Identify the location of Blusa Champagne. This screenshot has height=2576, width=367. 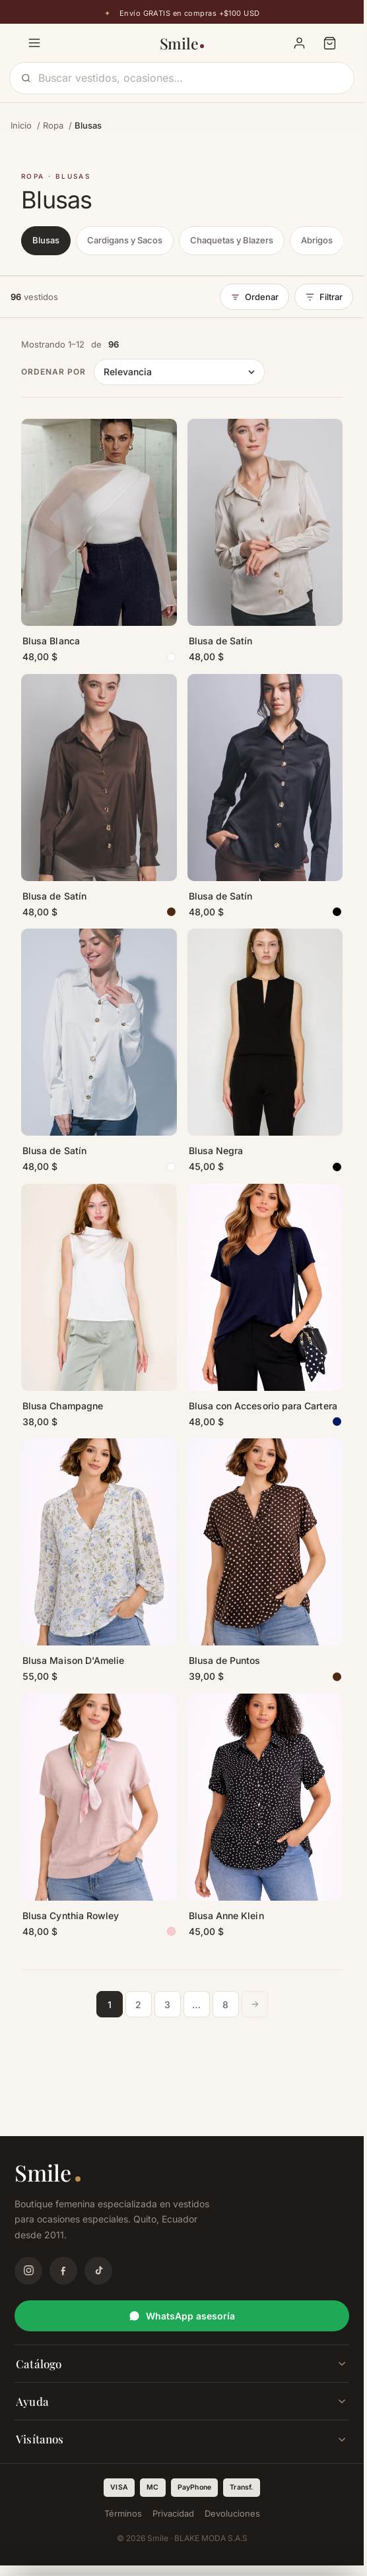
(62, 1405).